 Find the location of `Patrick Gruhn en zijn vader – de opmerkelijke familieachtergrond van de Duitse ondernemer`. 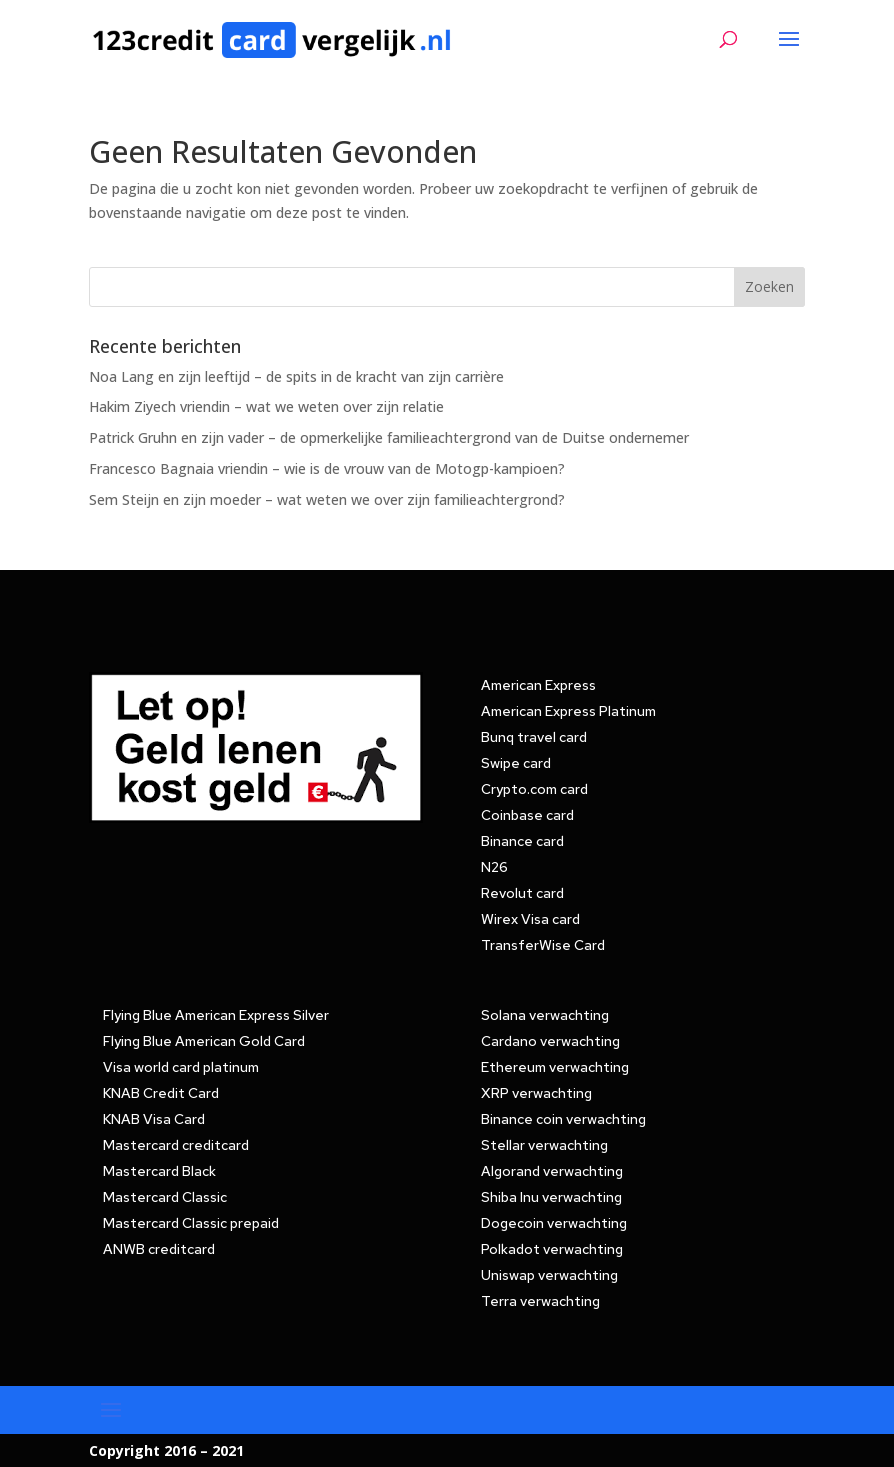

Patrick Gruhn en zijn vader – de opmerkelijke familieachtergrond van de Duitse ondernemer is located at coordinates (389, 437).